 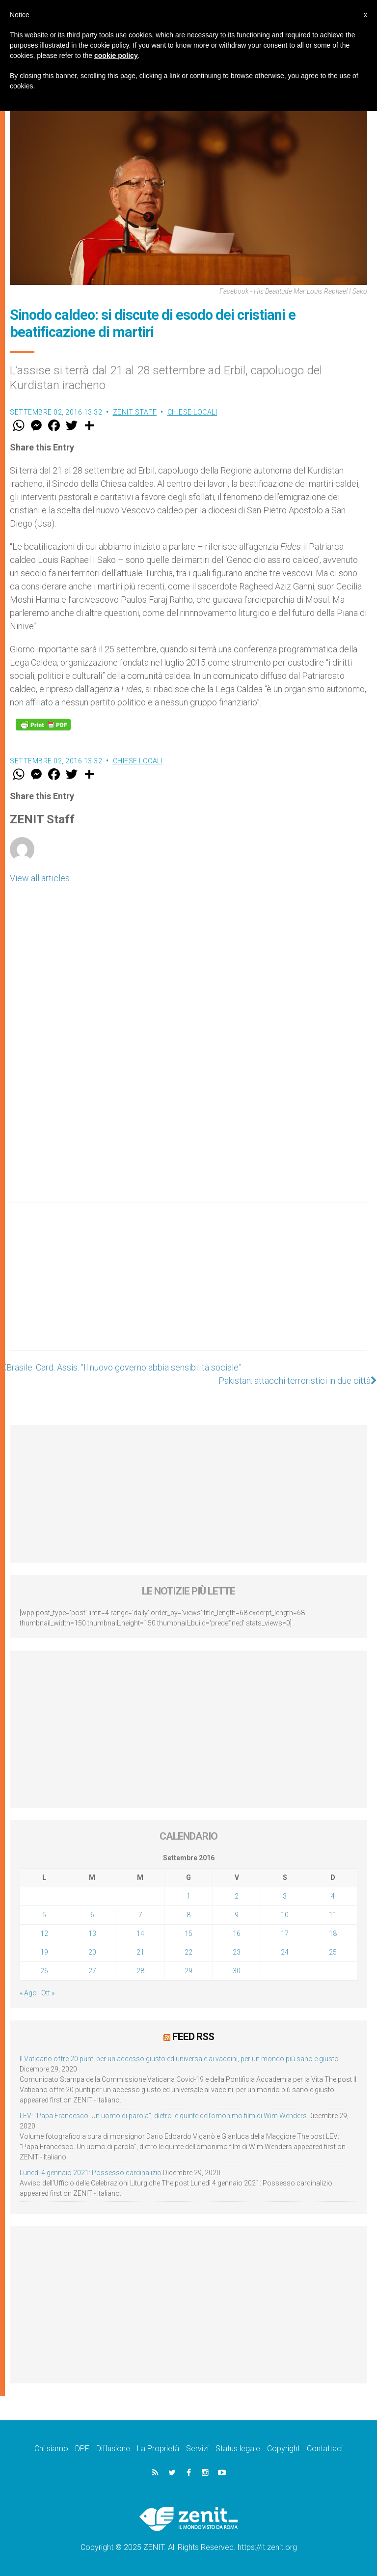 What do you see at coordinates (140, 1952) in the screenshot?
I see `21 [Articoli pubblicati in 21 September 2016]` at bounding box center [140, 1952].